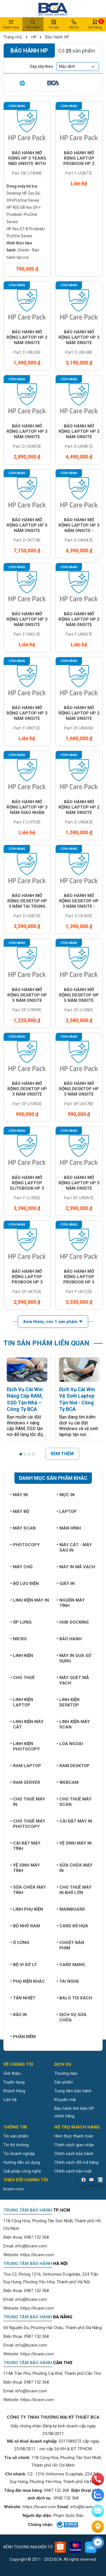  Describe the element at coordinates (63, 2082) in the screenshot. I see `Sản phẩm` at that location.